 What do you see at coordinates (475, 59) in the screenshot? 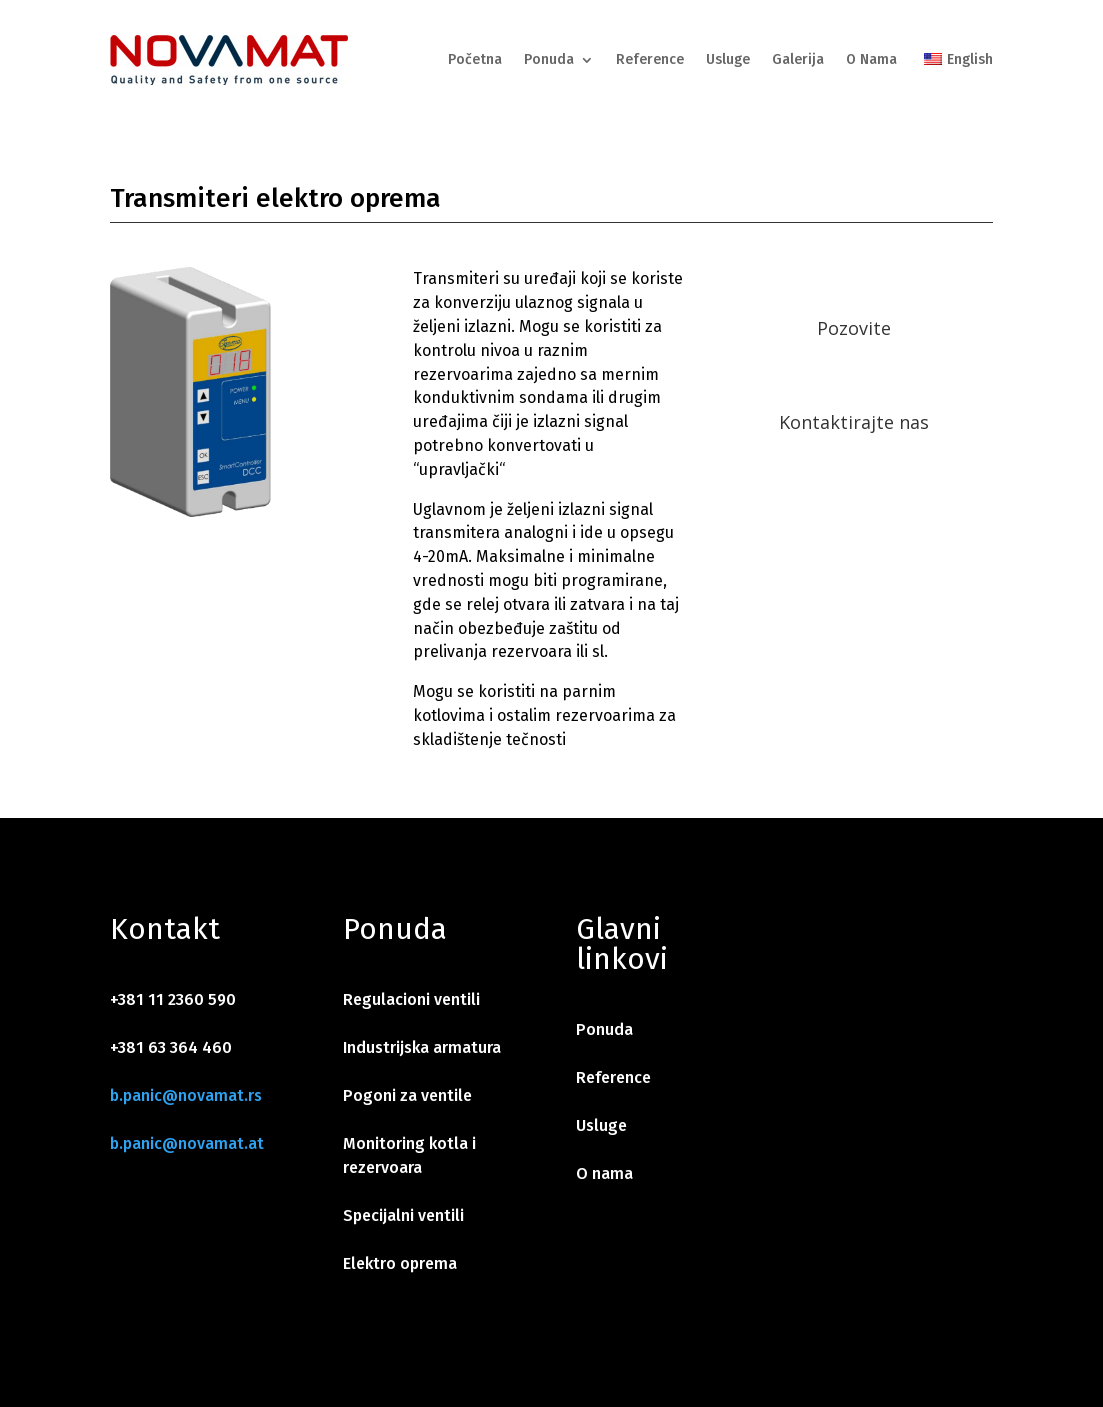
I see `Početna` at bounding box center [475, 59].